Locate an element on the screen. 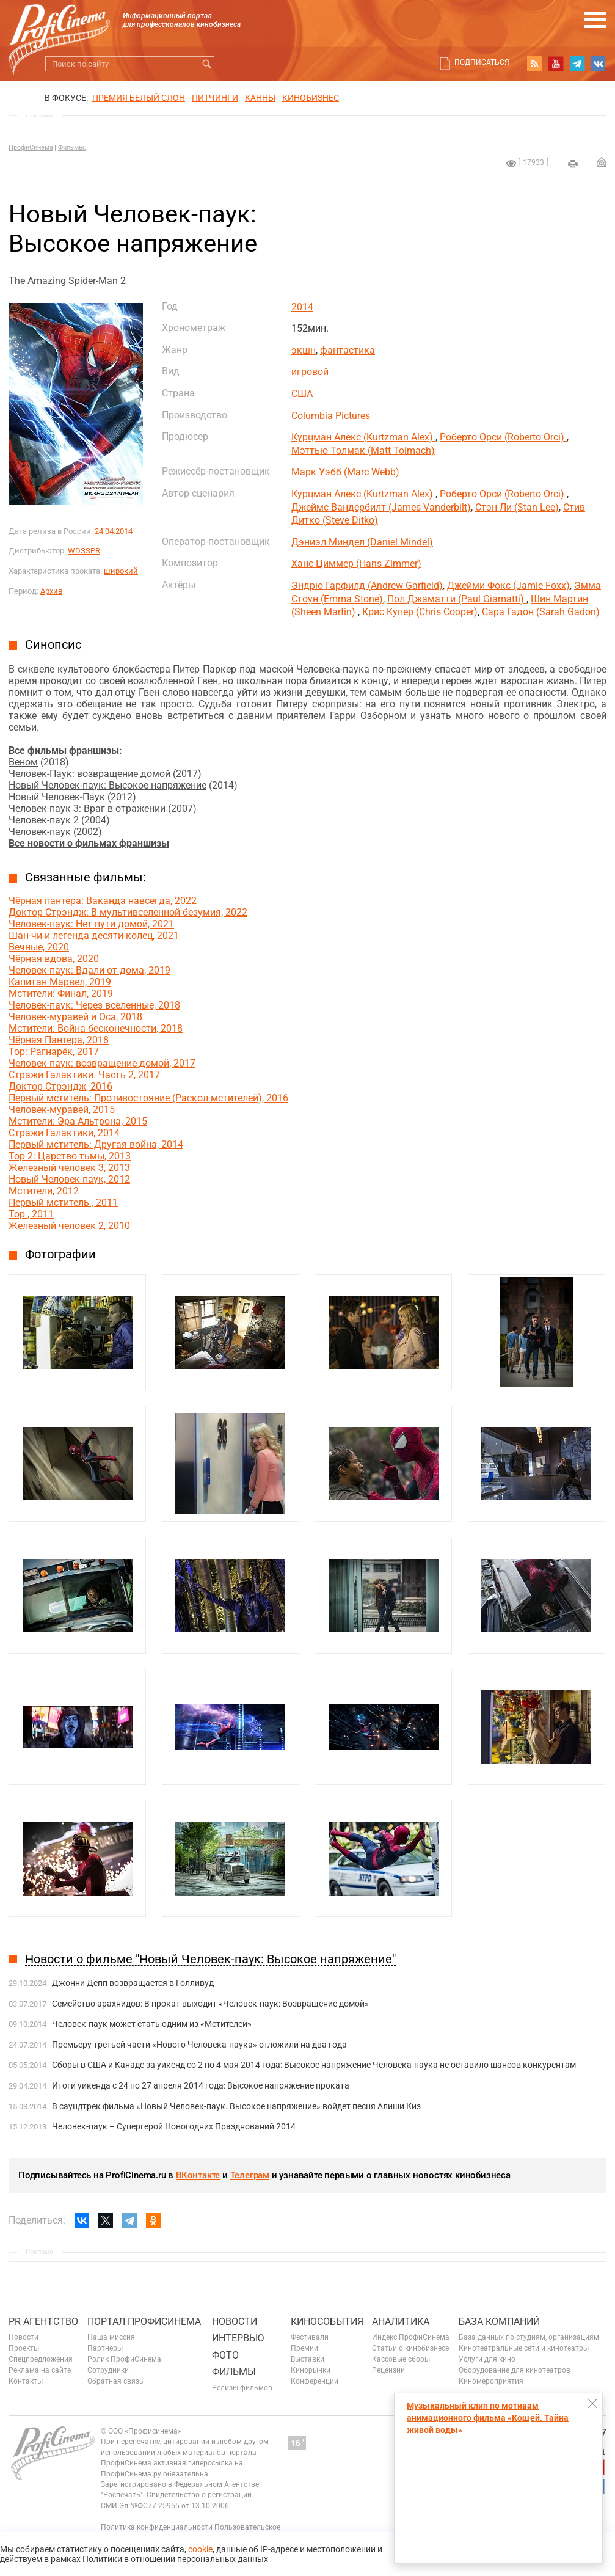  ПрофиСинема is located at coordinates (31, 147).